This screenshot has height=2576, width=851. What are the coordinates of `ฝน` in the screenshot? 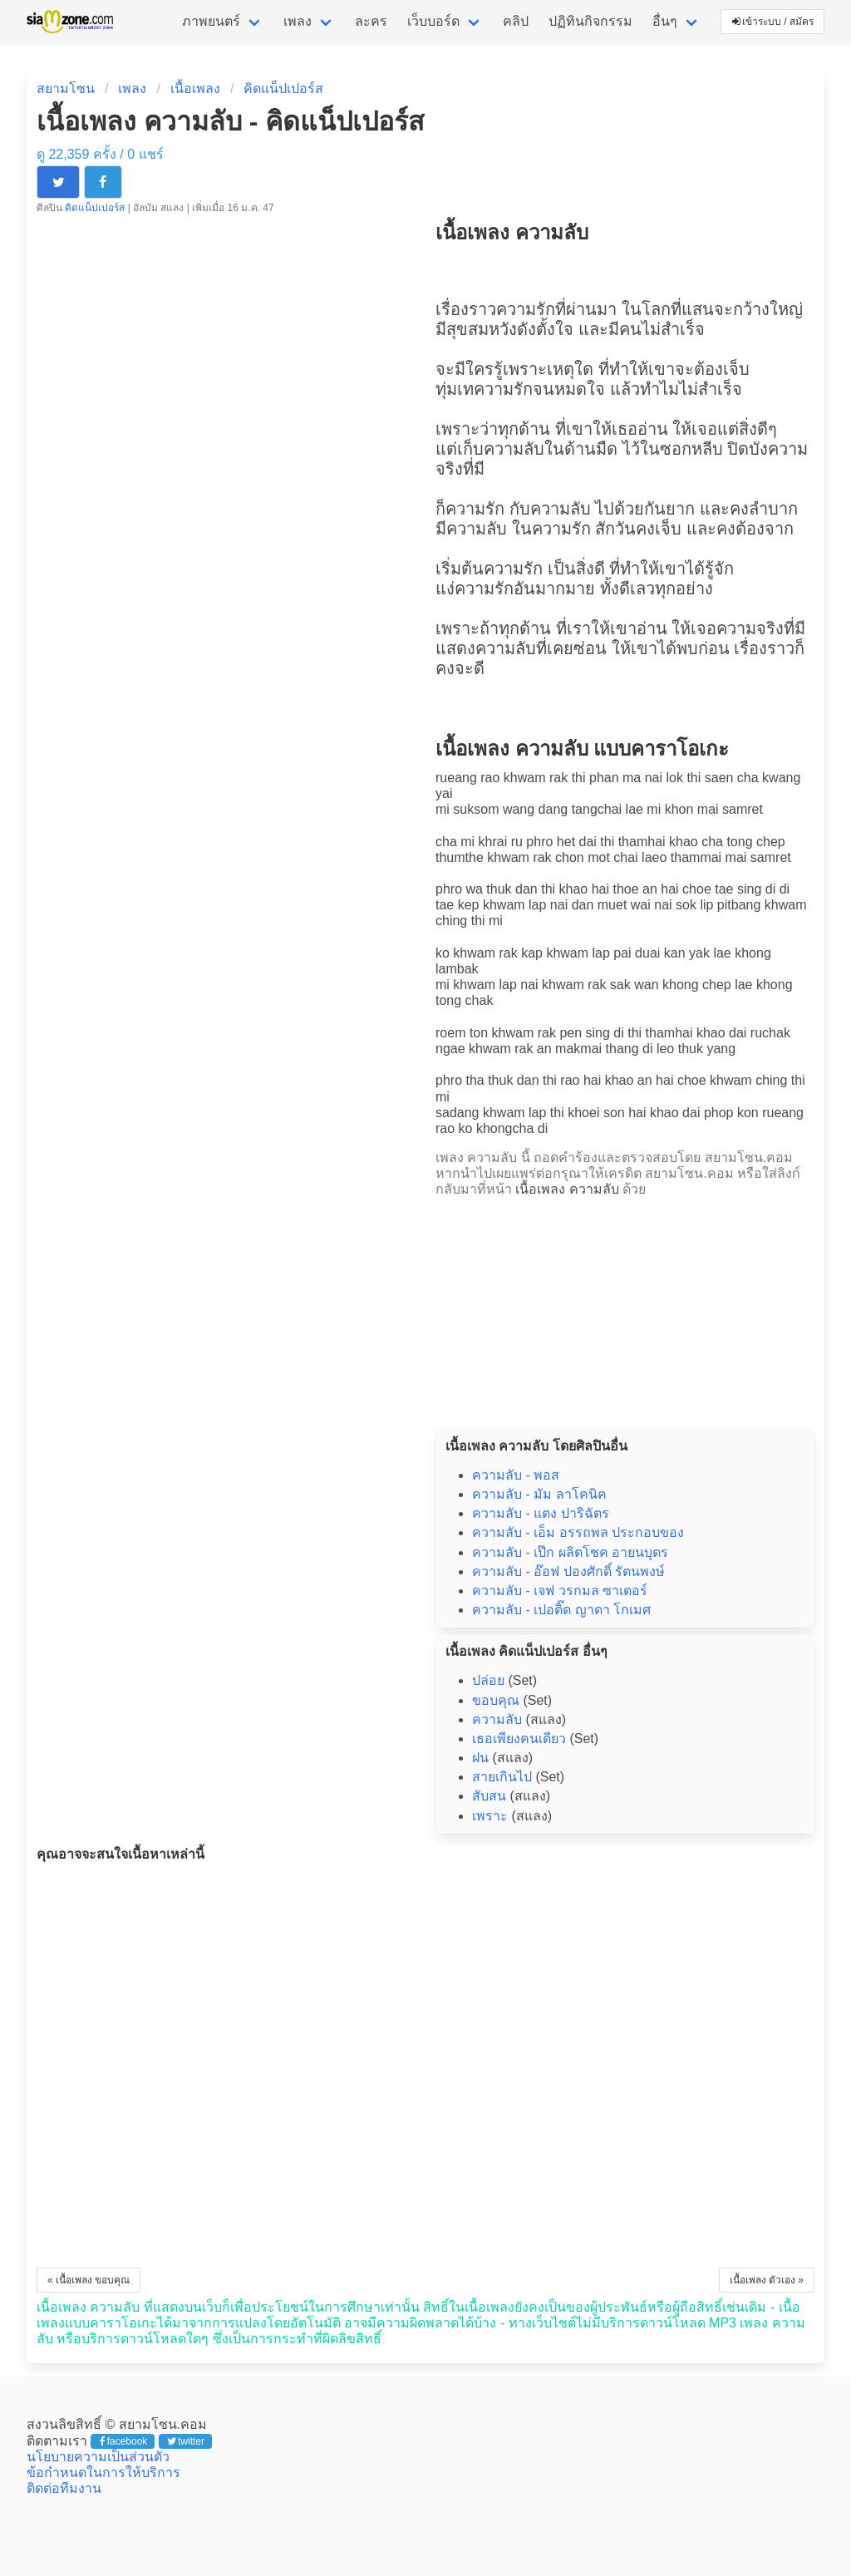 It's located at (480, 1758).